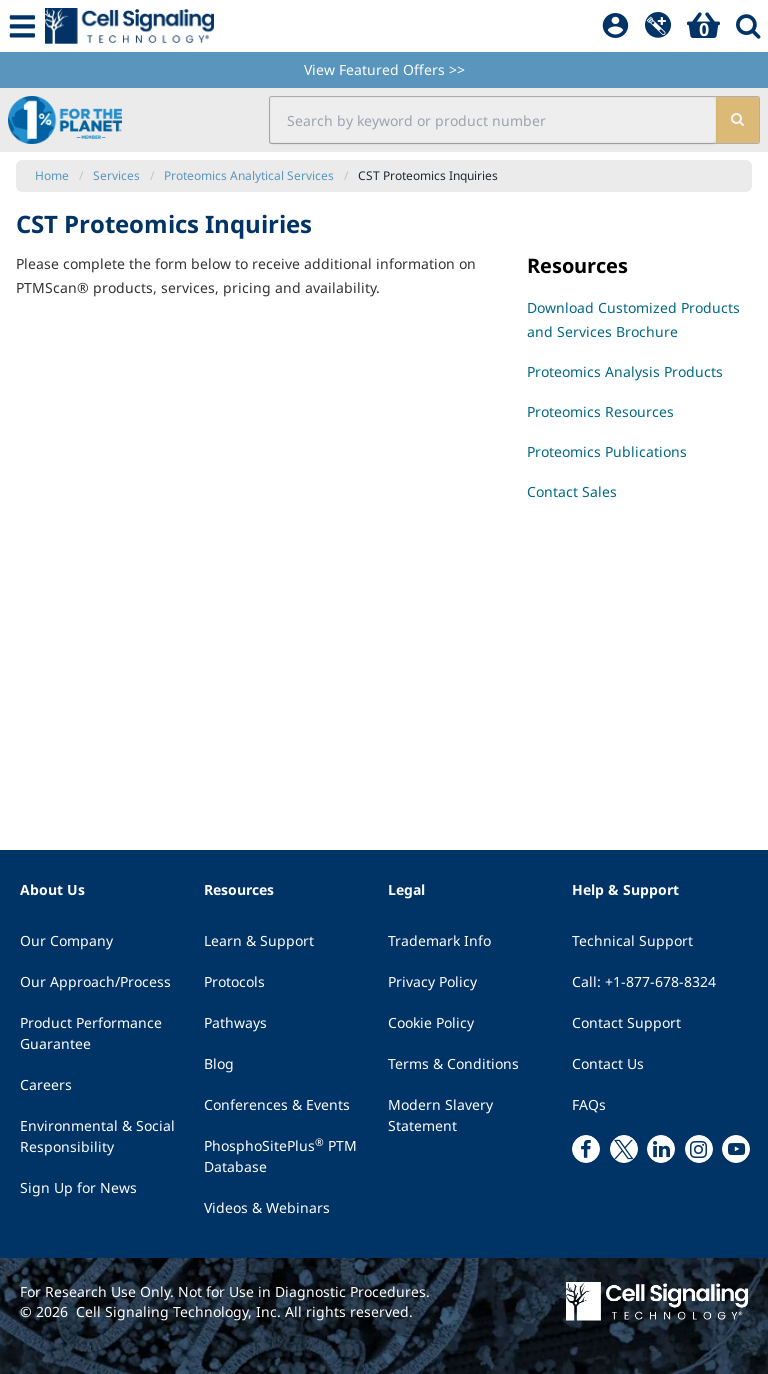  Describe the element at coordinates (439, 940) in the screenshot. I see `Trademark Info` at that location.